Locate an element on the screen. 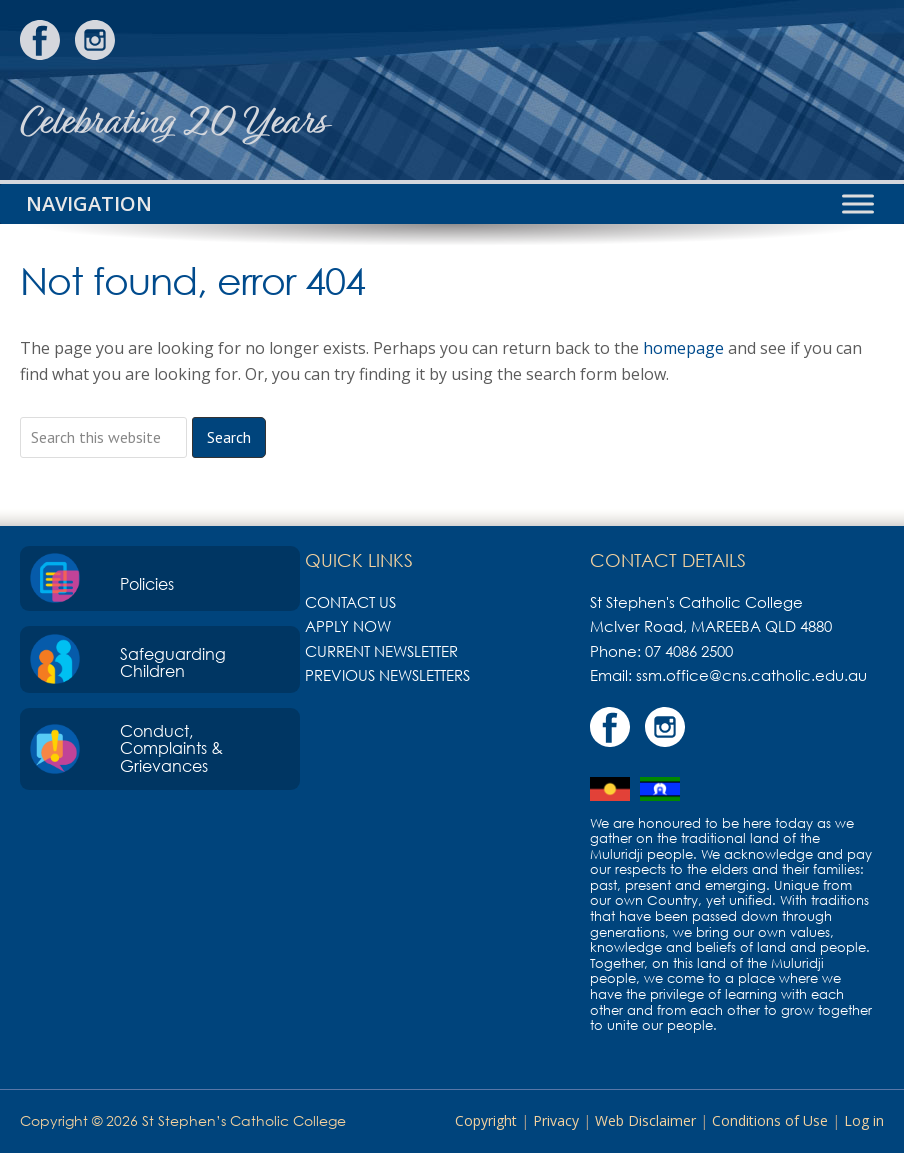  Apply Now is located at coordinates (348, 626).